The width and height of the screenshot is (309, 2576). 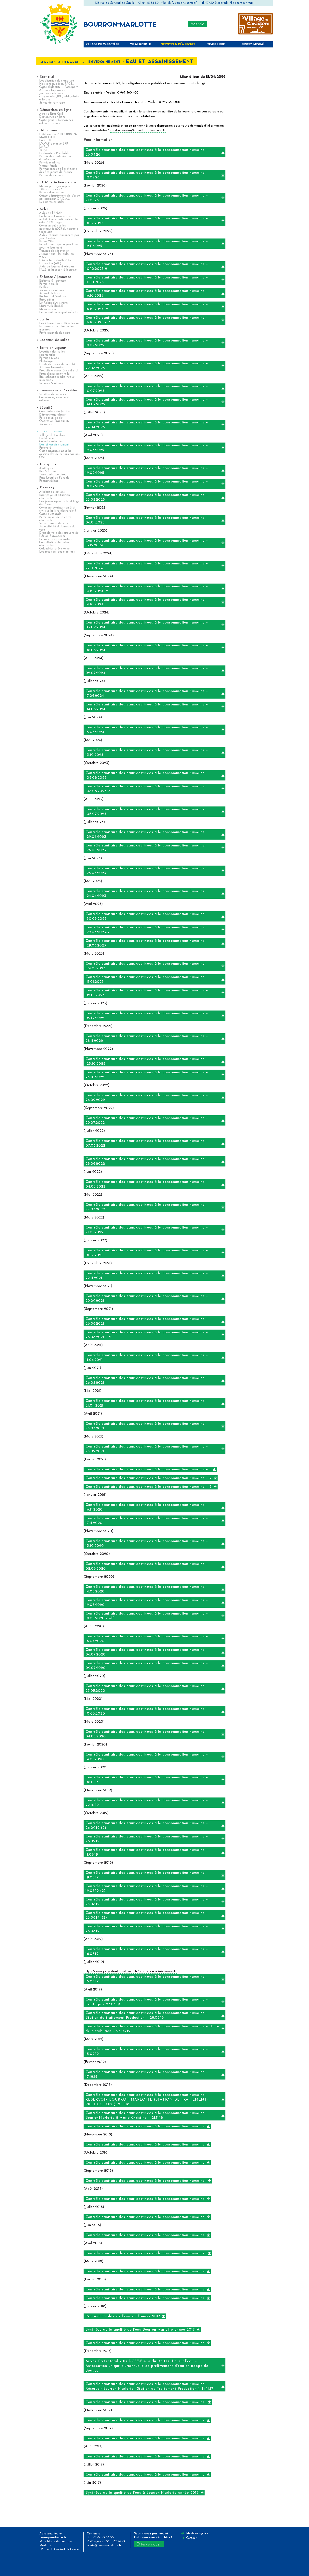 What do you see at coordinates (147, 1335) in the screenshot?
I see `Contrôle sanitaire des eaux destinées à la consommation humaine – 26.08.2021 – 2` at bounding box center [147, 1335].